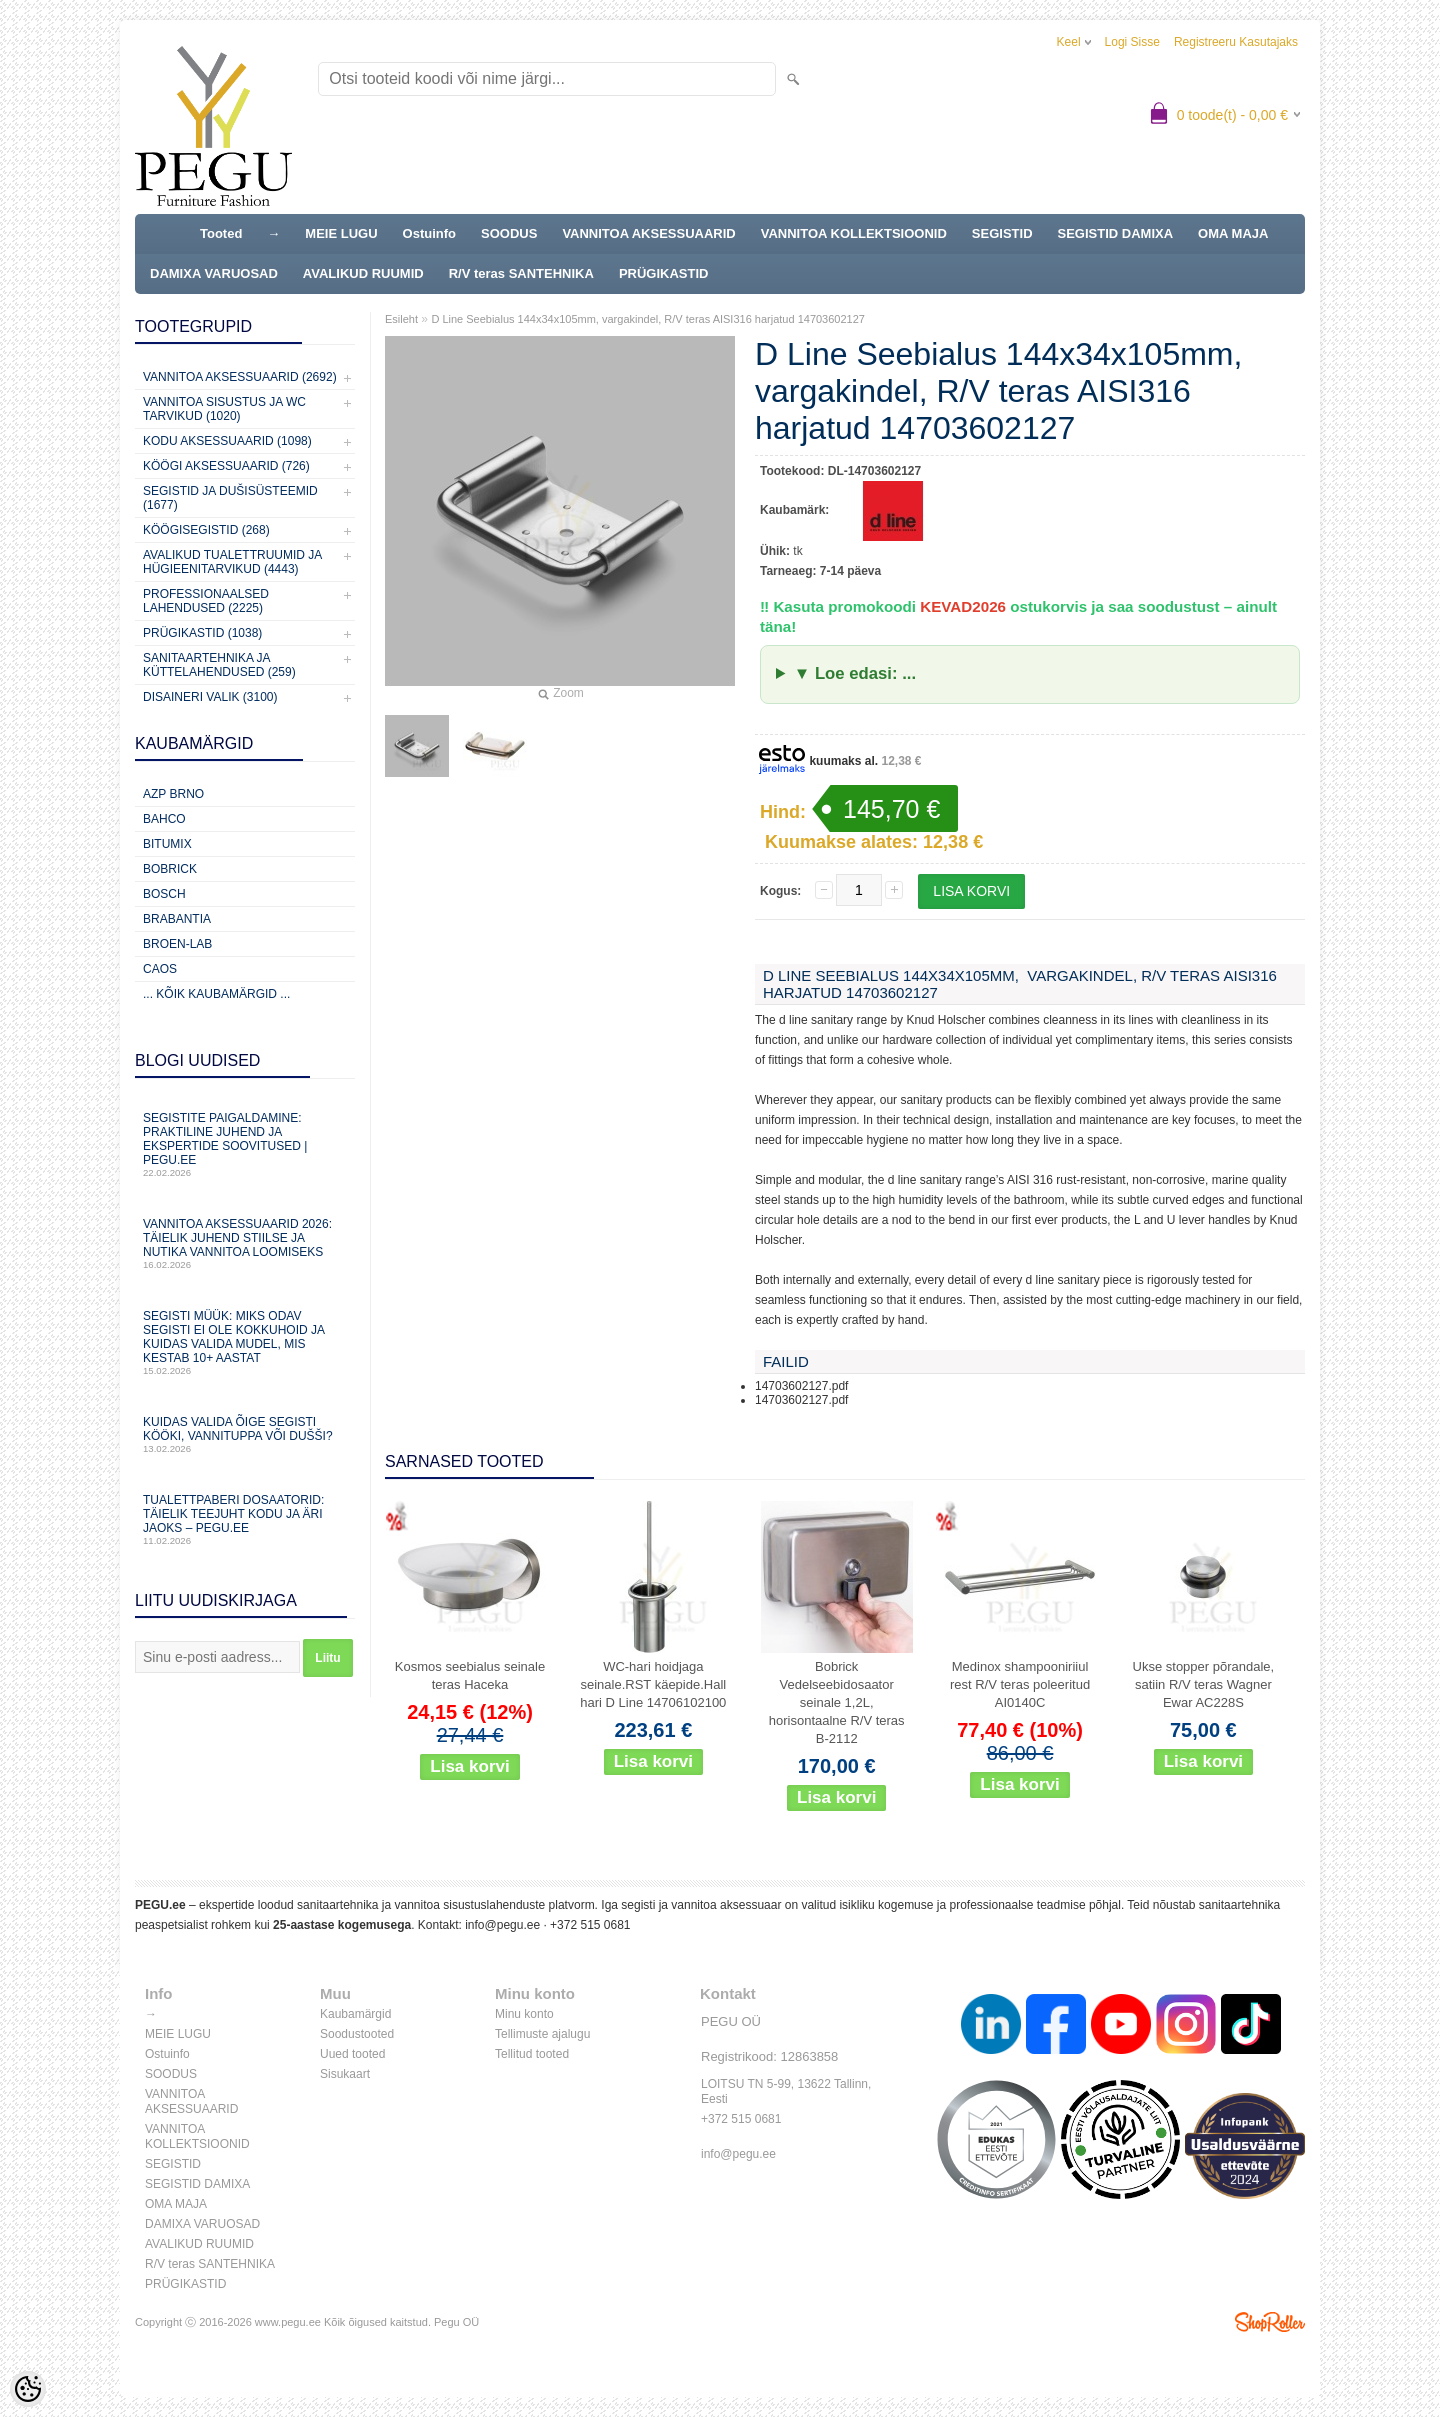 The image size is (1440, 2417). I want to click on info@pegu.ee, so click(502, 1925).